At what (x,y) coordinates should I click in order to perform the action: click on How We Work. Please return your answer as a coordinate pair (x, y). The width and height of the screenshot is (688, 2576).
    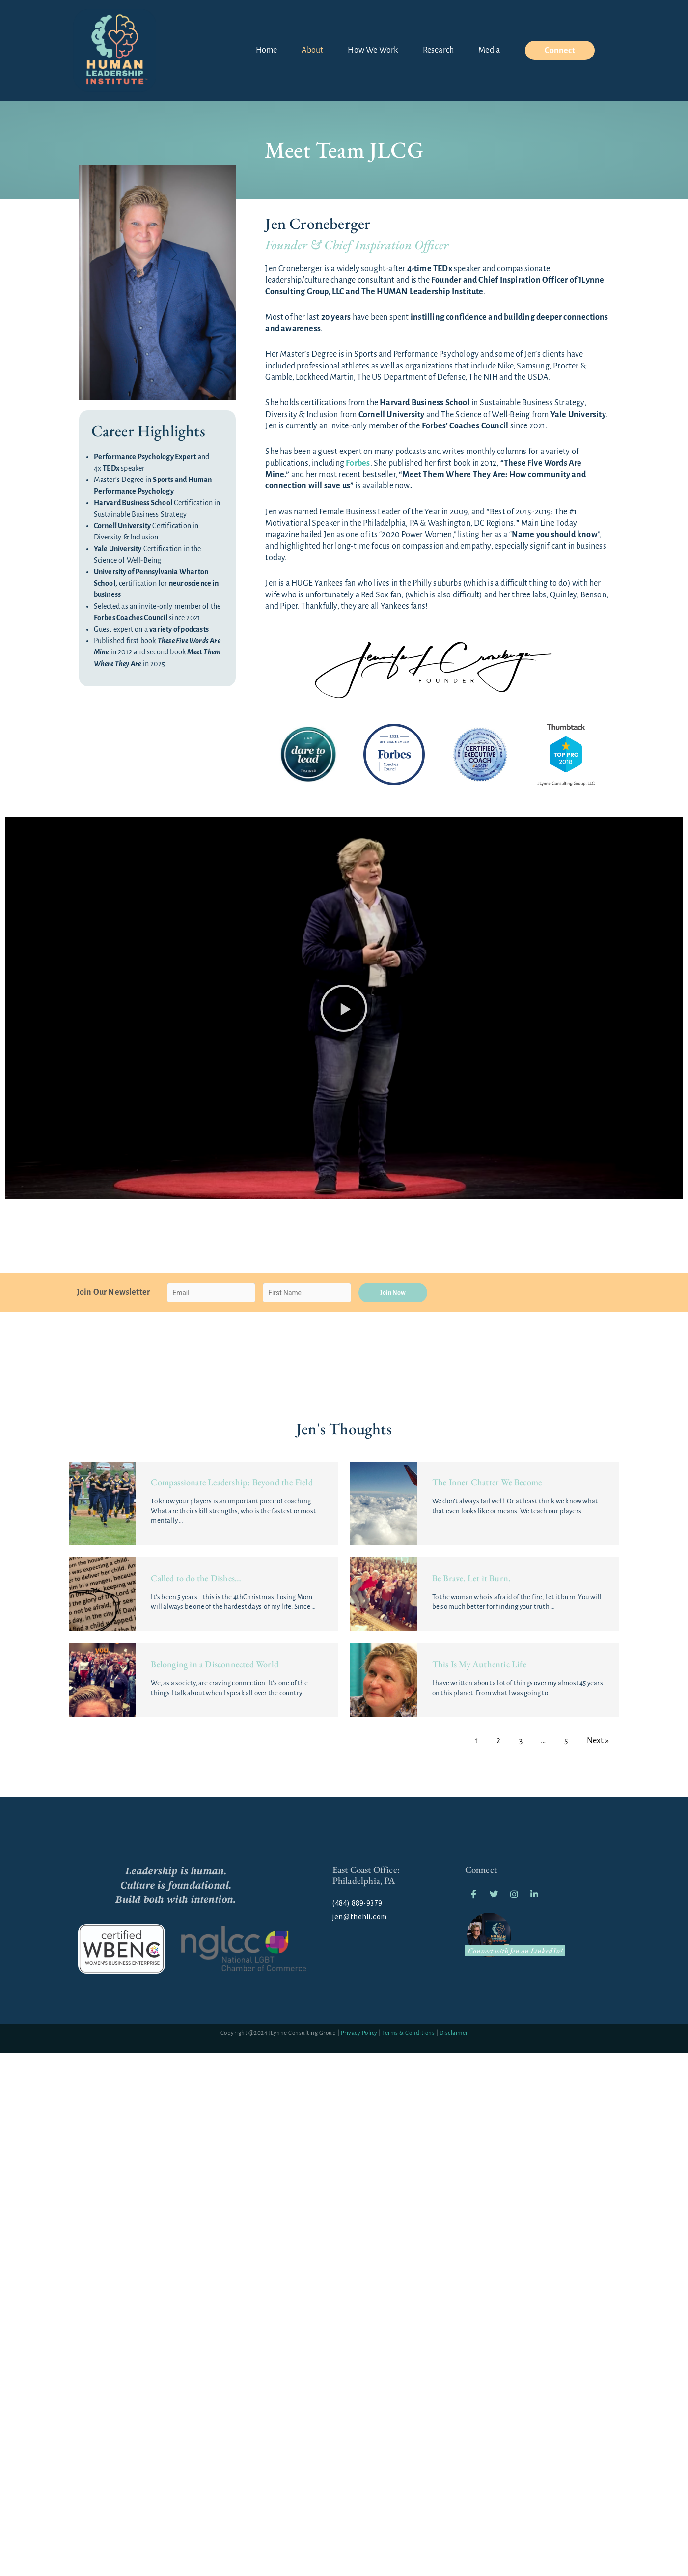
    Looking at the image, I should click on (373, 50).